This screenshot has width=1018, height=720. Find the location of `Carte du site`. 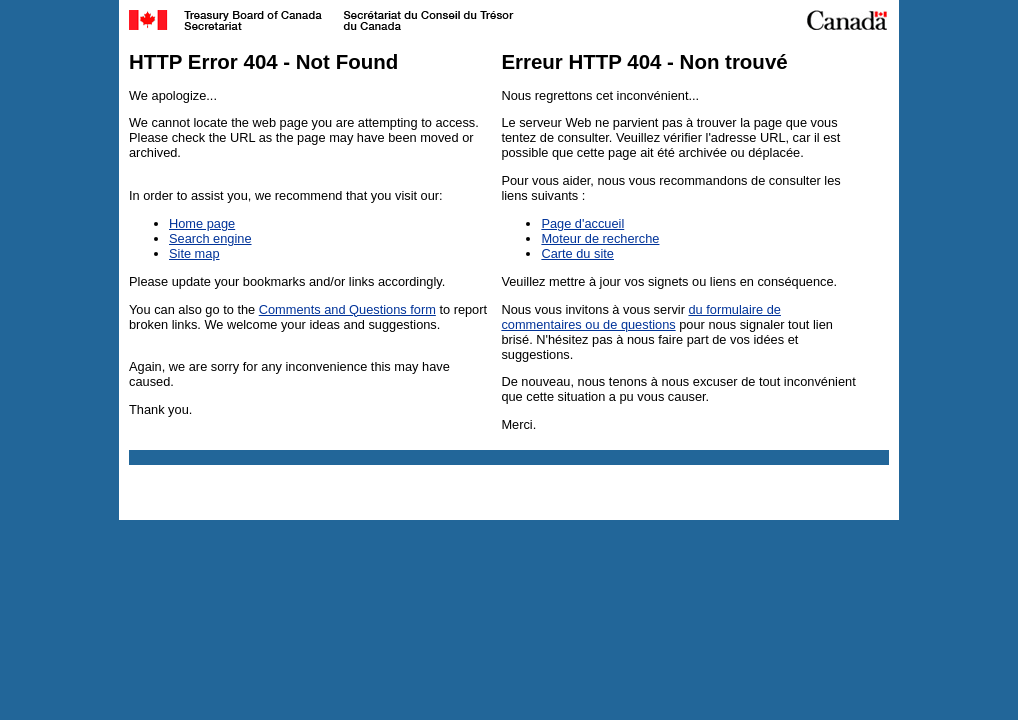

Carte du site is located at coordinates (577, 253).